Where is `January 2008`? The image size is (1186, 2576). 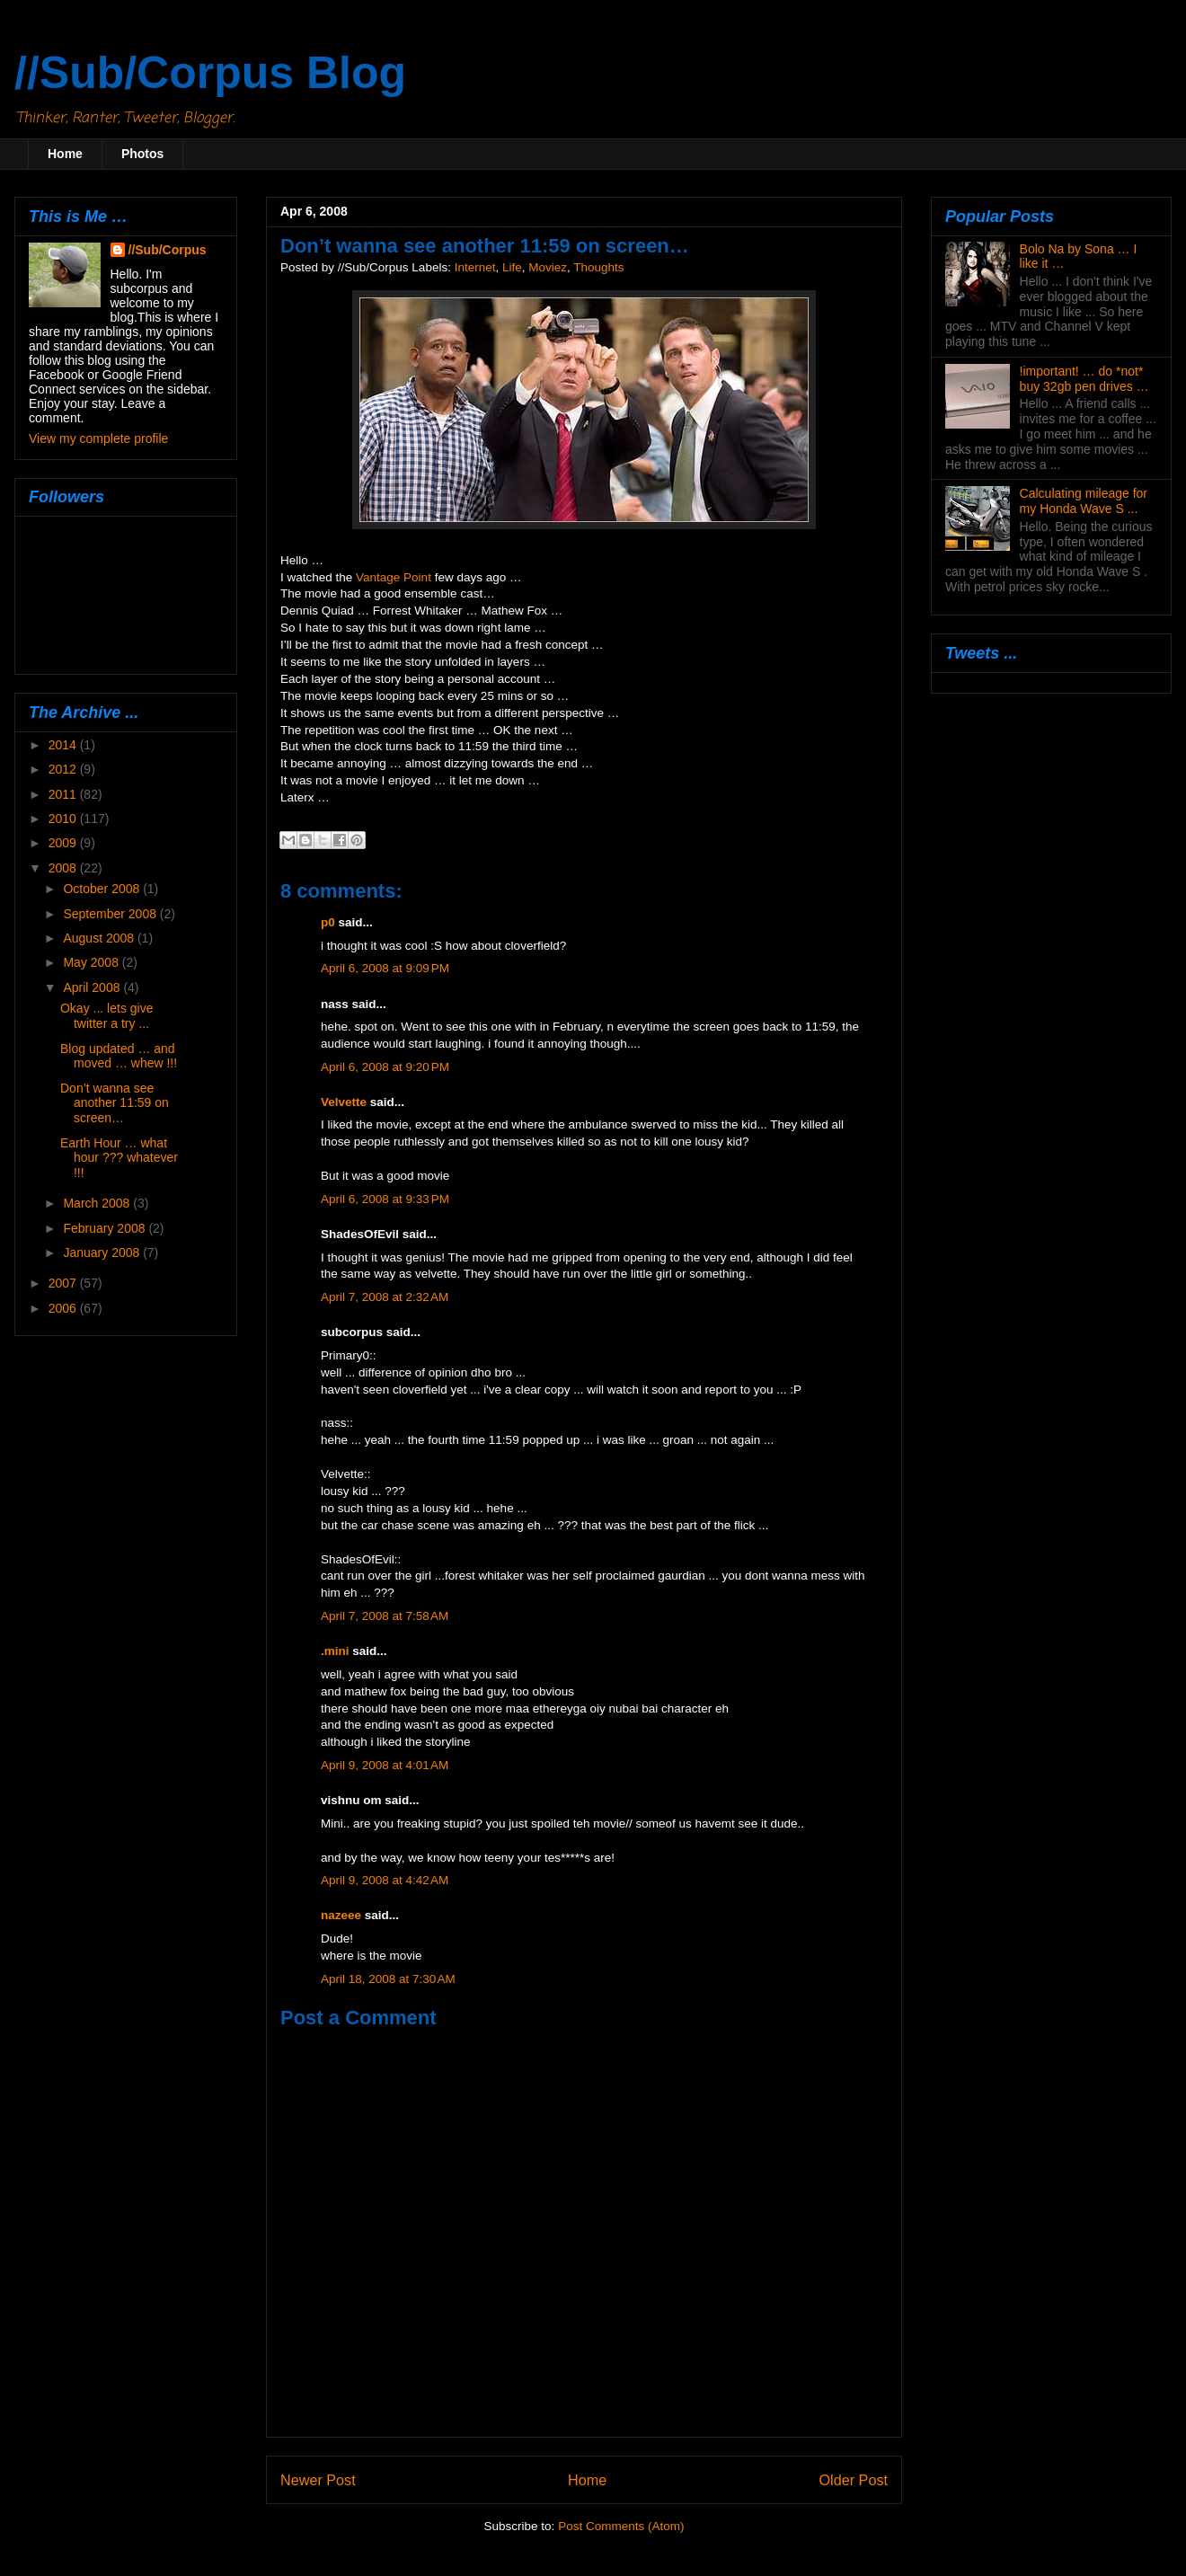
January 2008 is located at coordinates (103, 1252).